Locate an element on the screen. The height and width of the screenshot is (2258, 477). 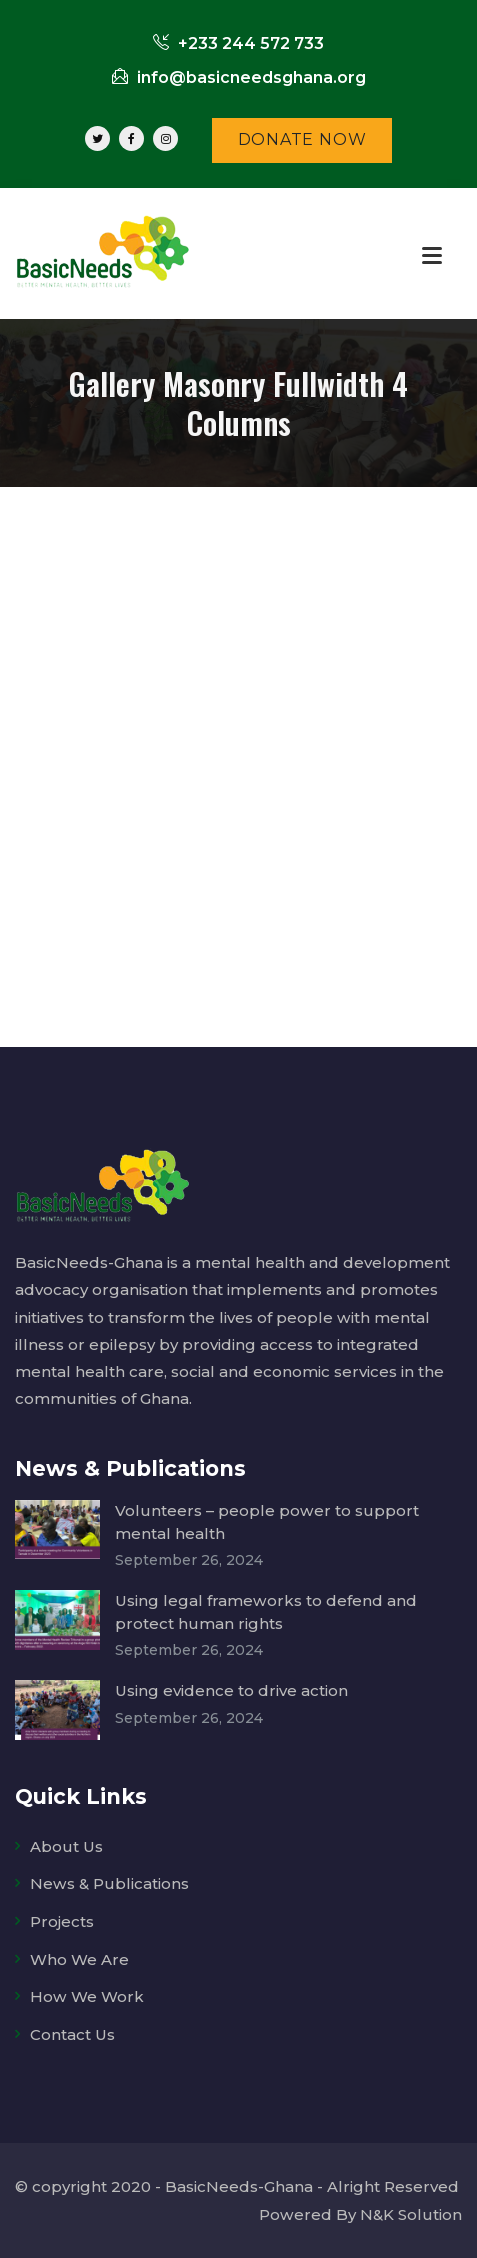
Contact Us is located at coordinates (72, 2034).